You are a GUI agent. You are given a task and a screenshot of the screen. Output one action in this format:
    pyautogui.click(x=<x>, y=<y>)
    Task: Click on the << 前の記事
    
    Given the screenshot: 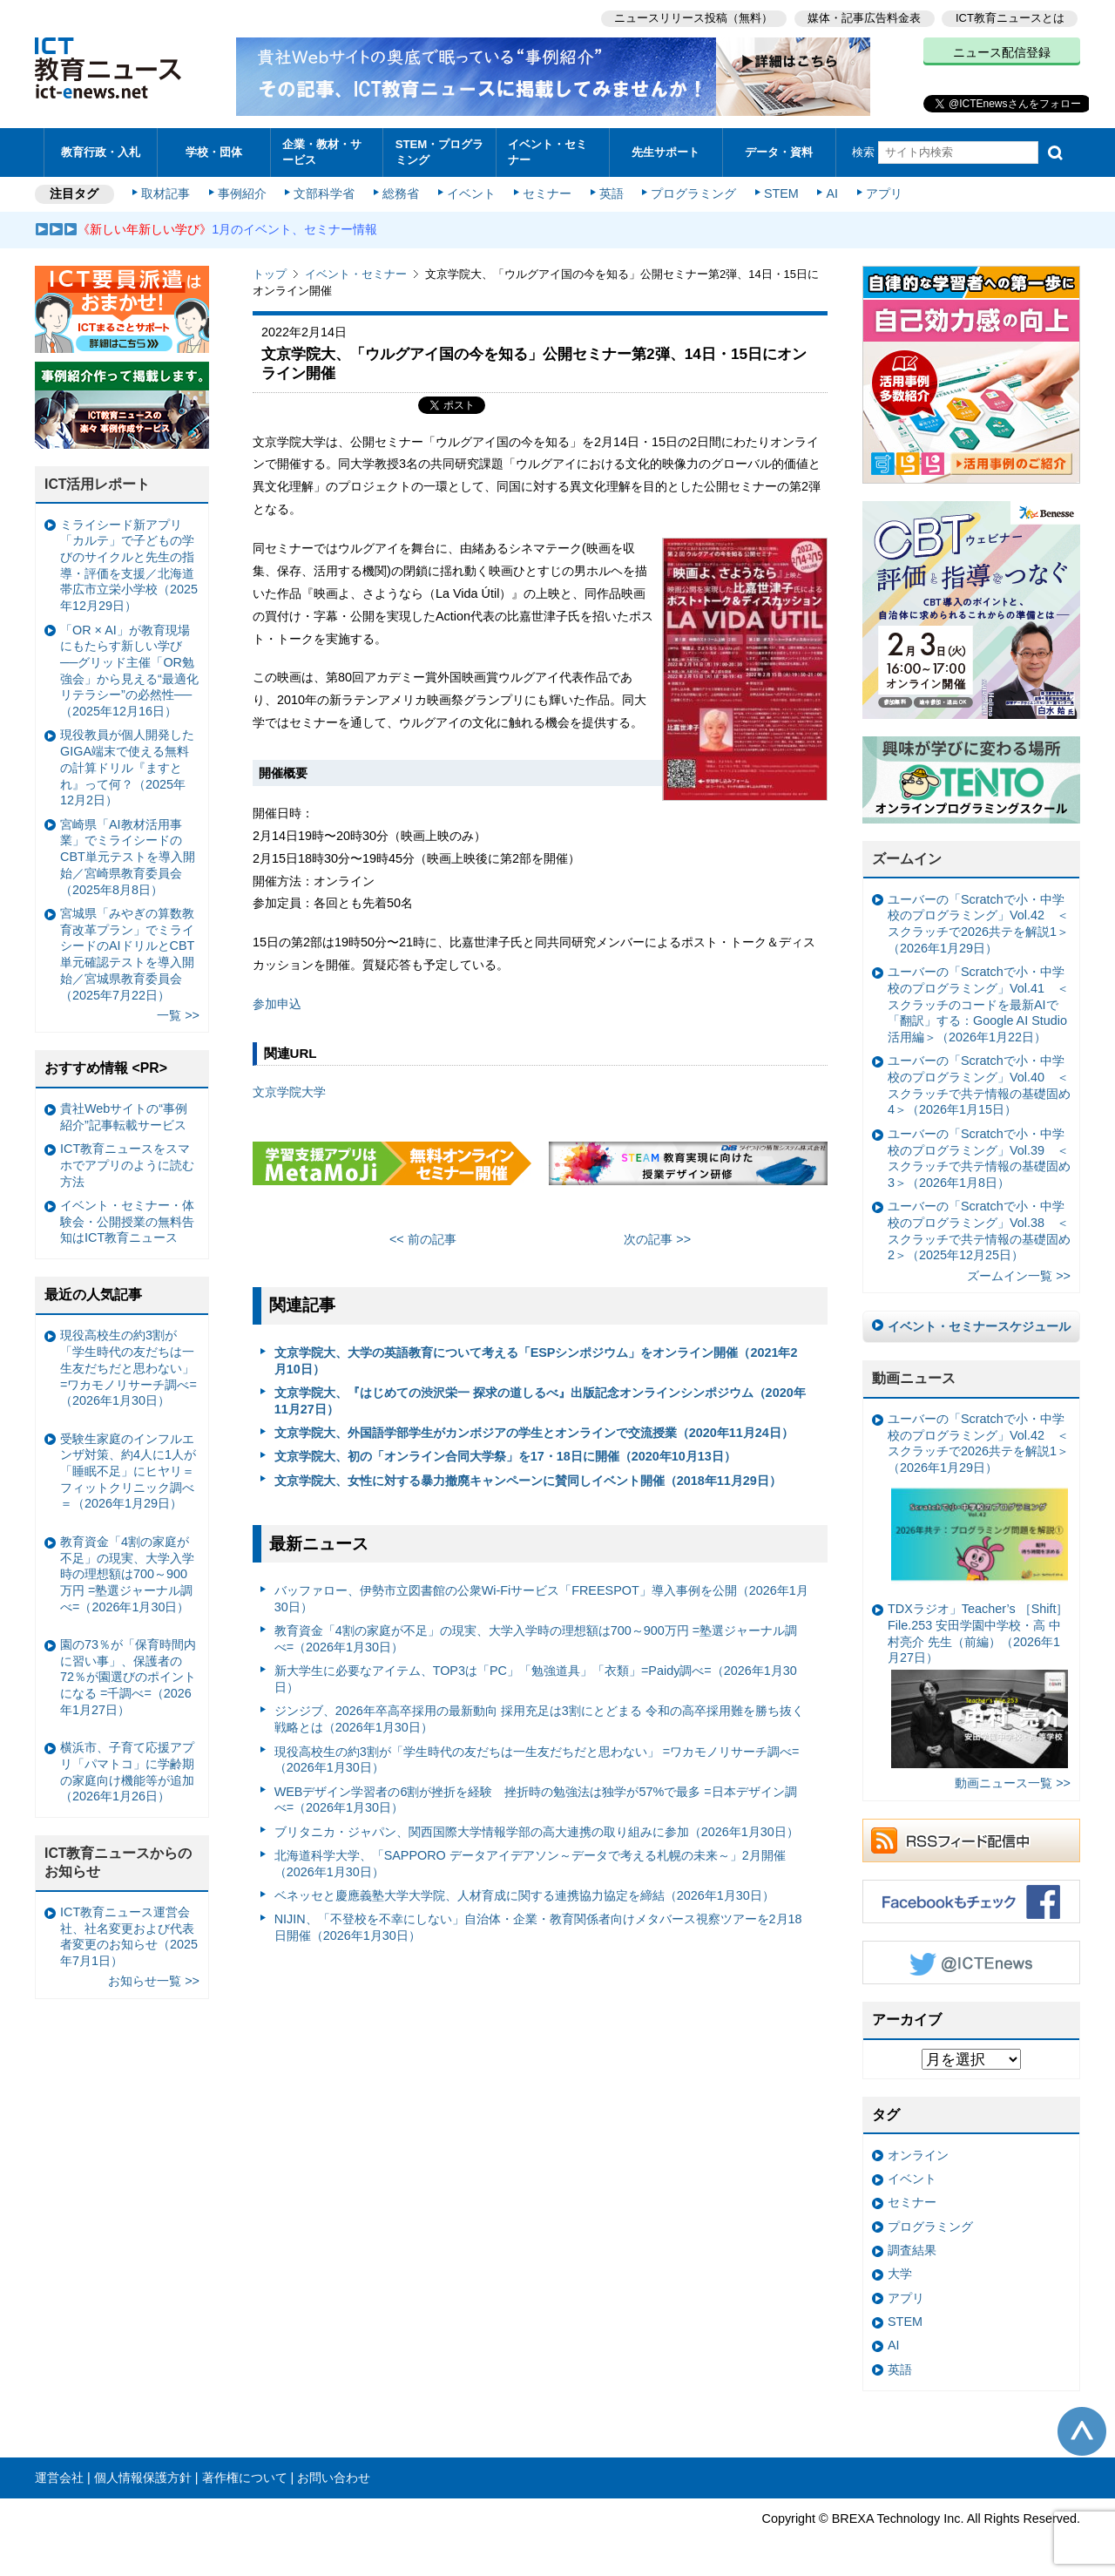 What is the action you would take?
    pyautogui.click(x=422, y=1239)
    